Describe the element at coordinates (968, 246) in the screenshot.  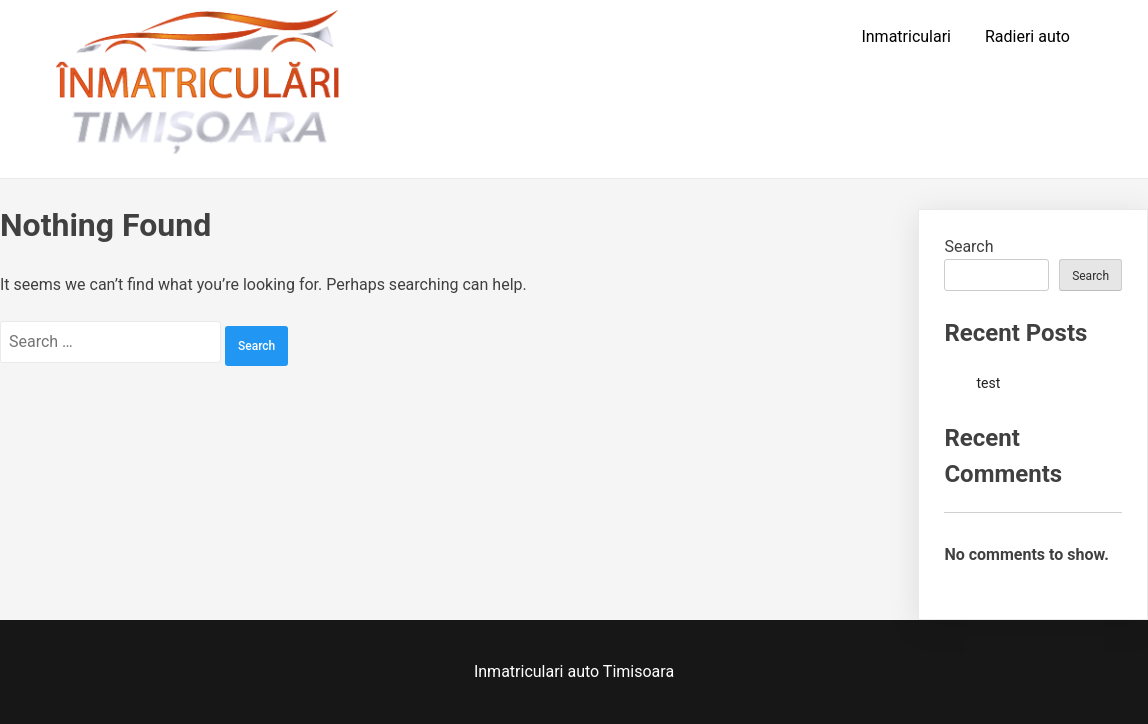
I see `Search` at that location.